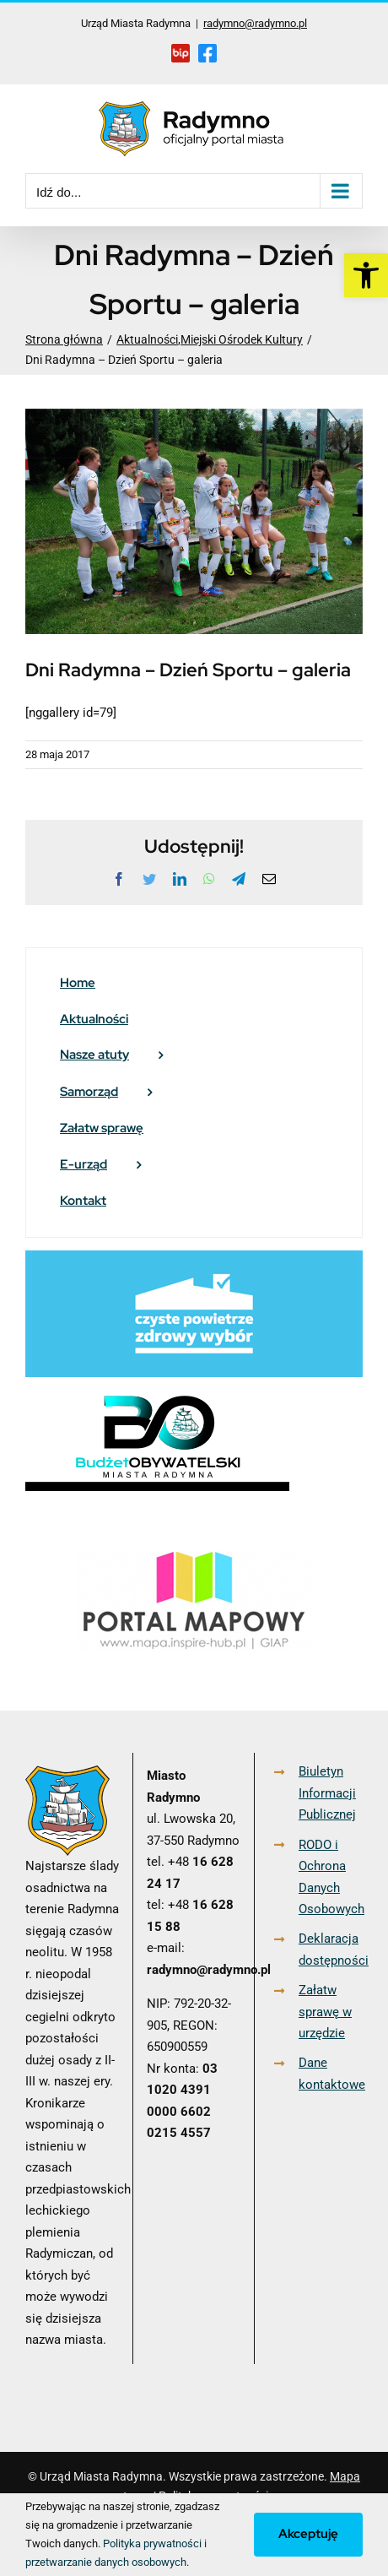 The image size is (388, 2576). I want to click on [link], so click(366, 275).